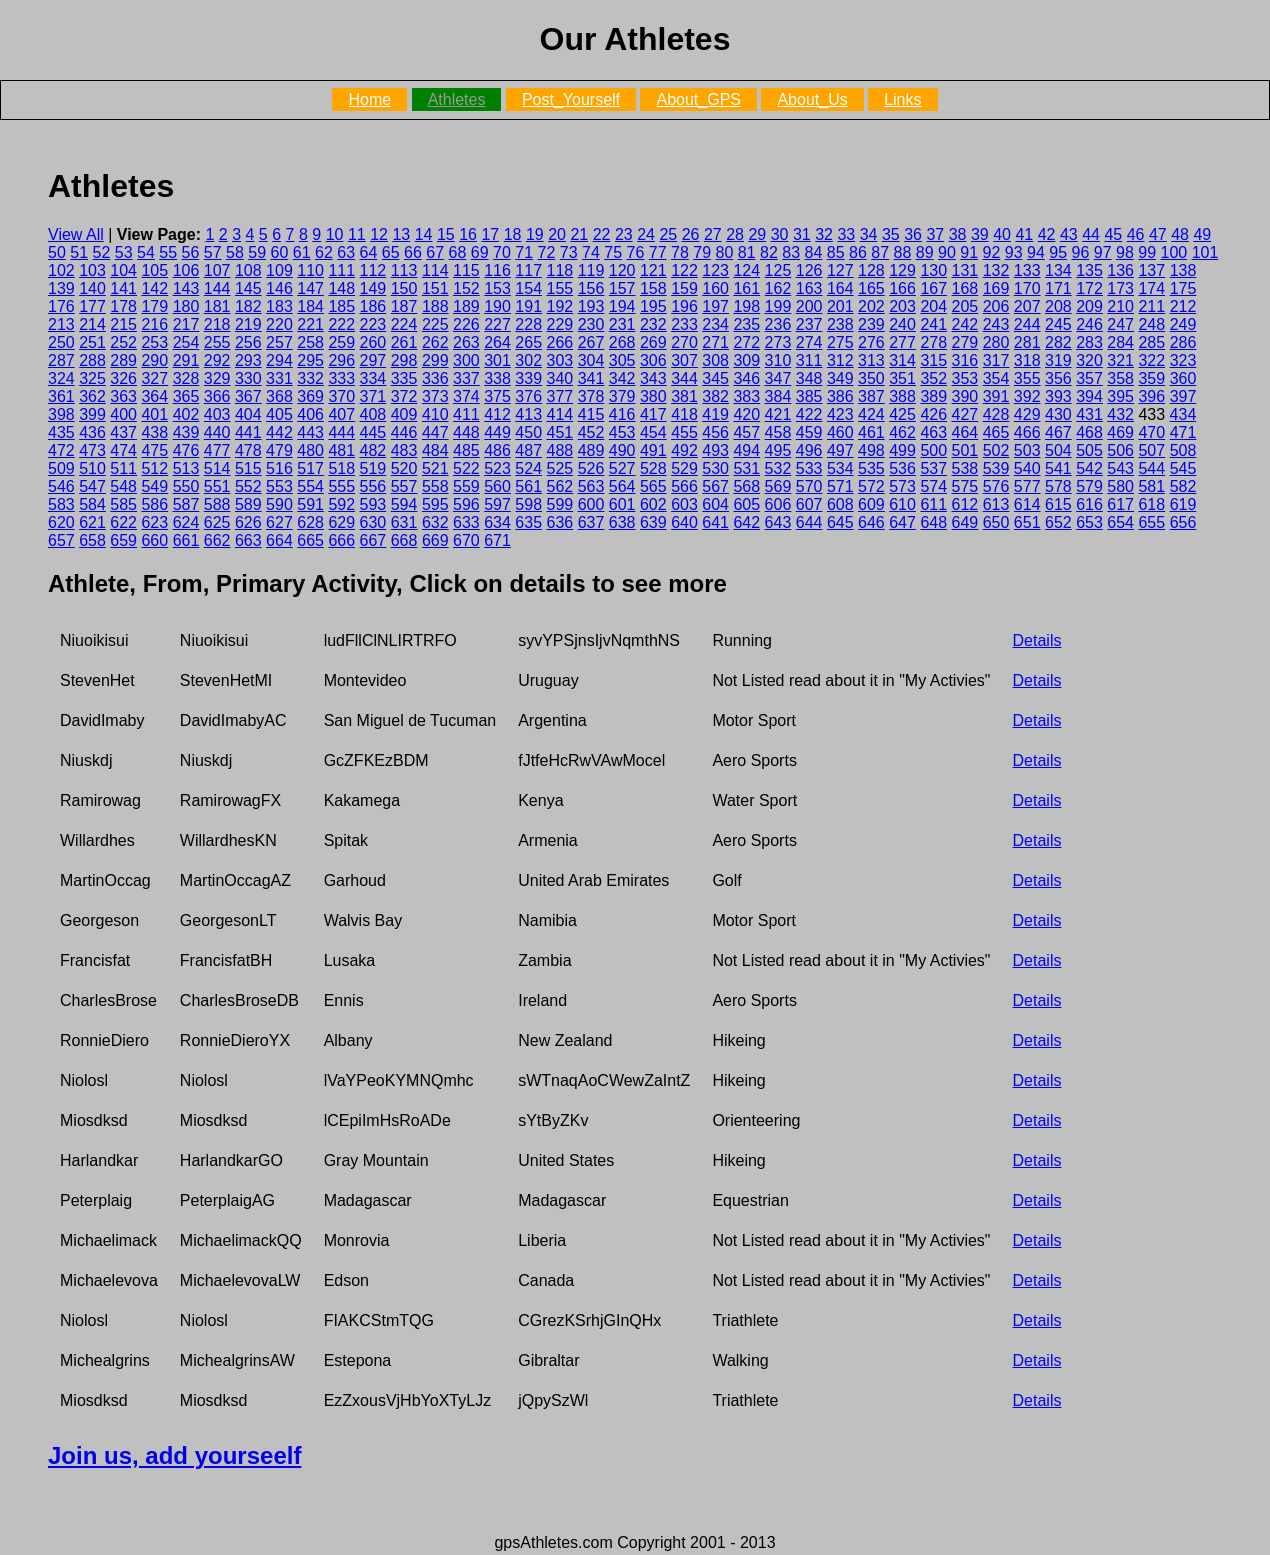  Describe the element at coordinates (61, 360) in the screenshot. I see `287` at that location.